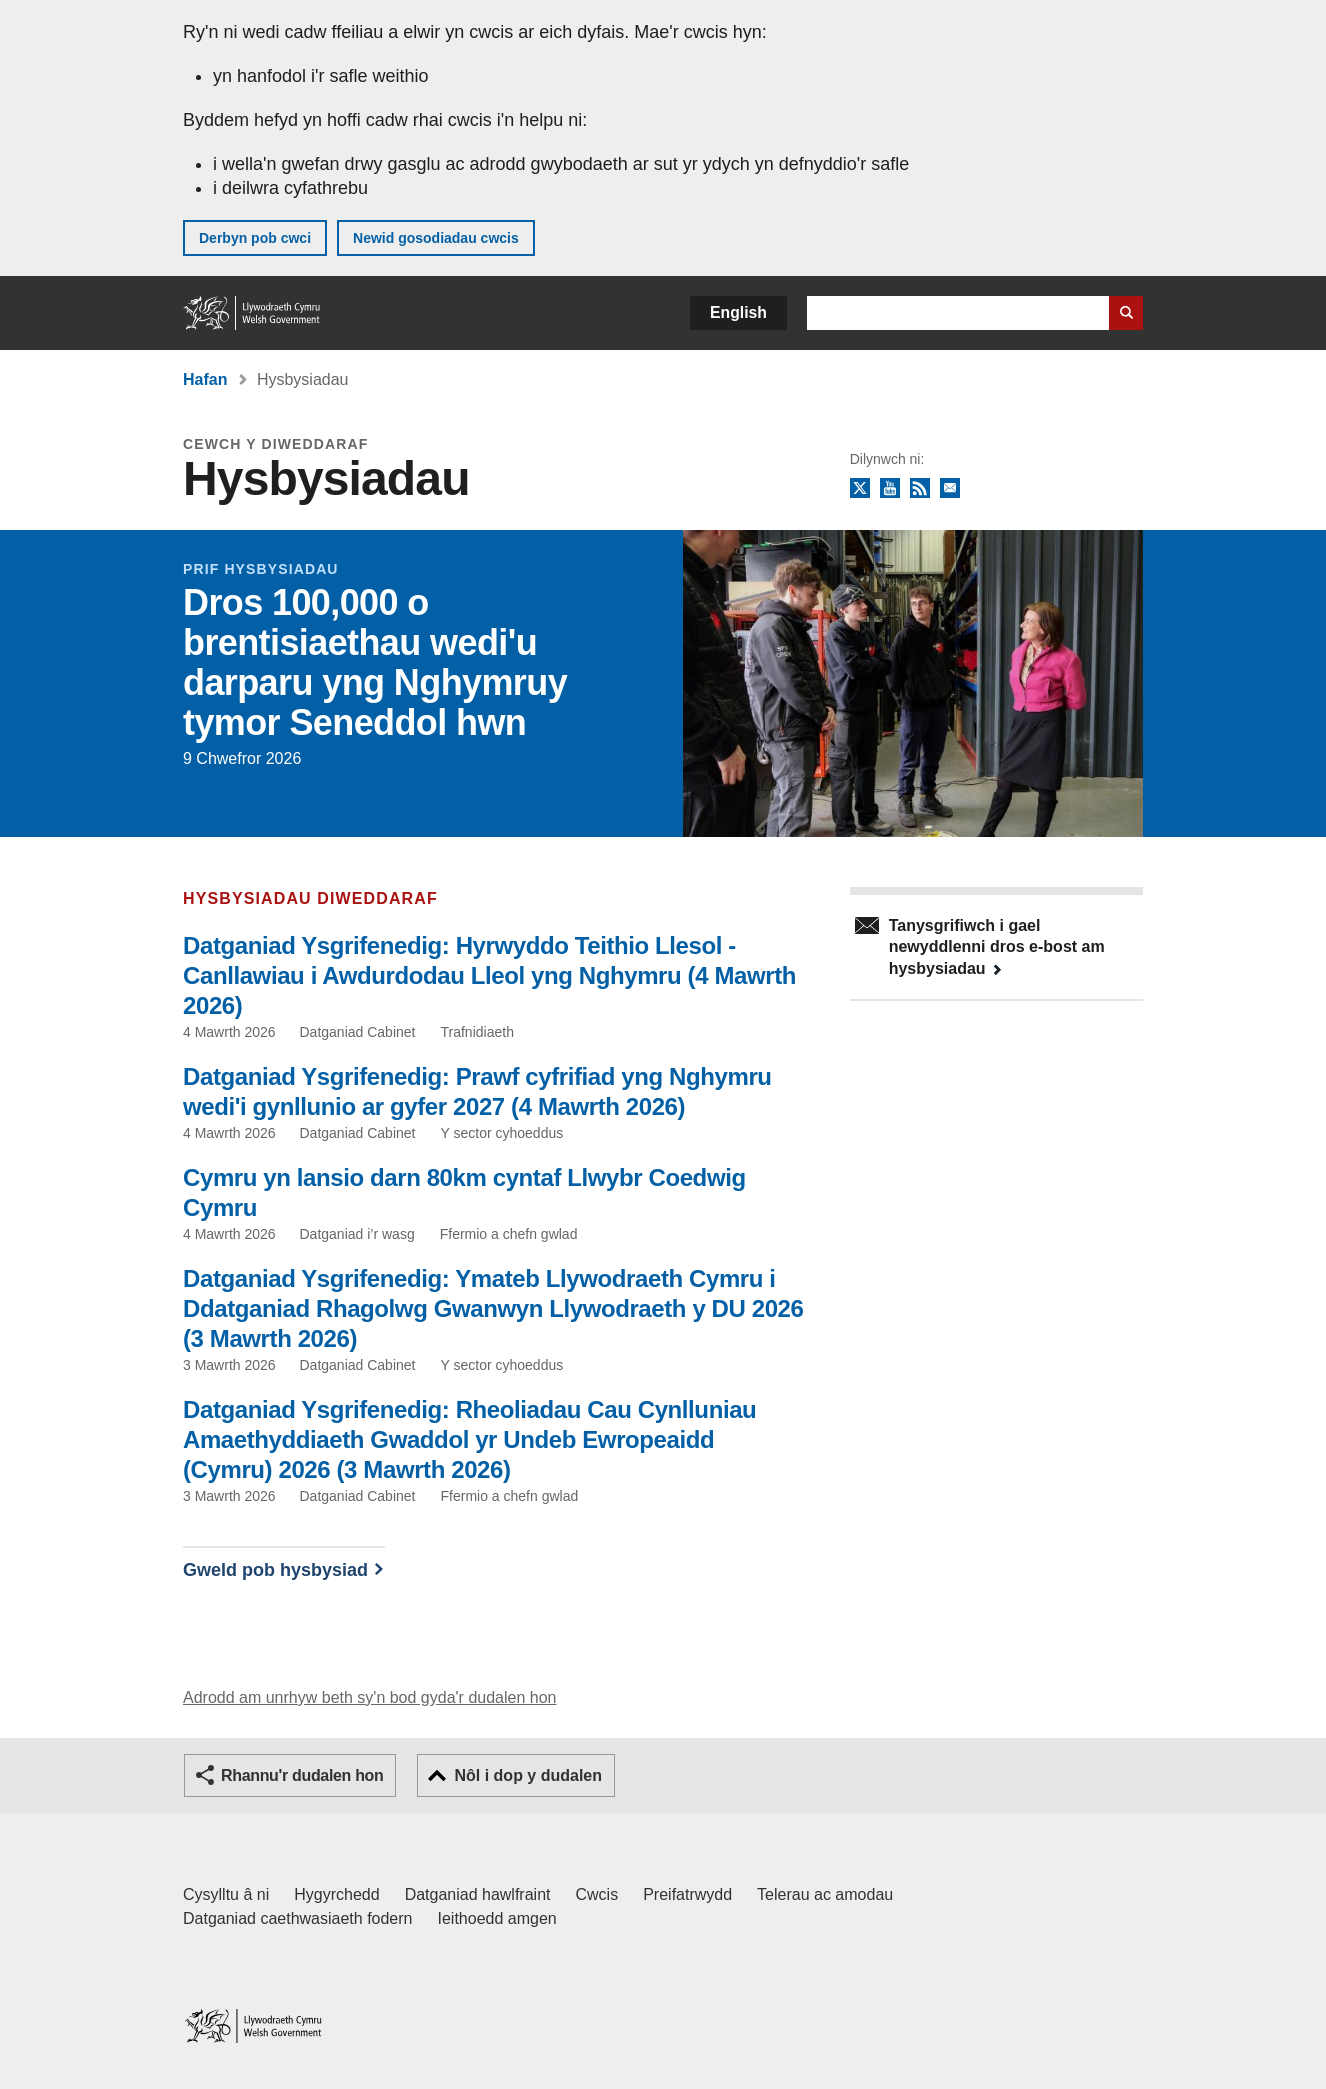 Image resolution: width=1326 pixels, height=2089 pixels. I want to click on Hafan, so click(205, 379).